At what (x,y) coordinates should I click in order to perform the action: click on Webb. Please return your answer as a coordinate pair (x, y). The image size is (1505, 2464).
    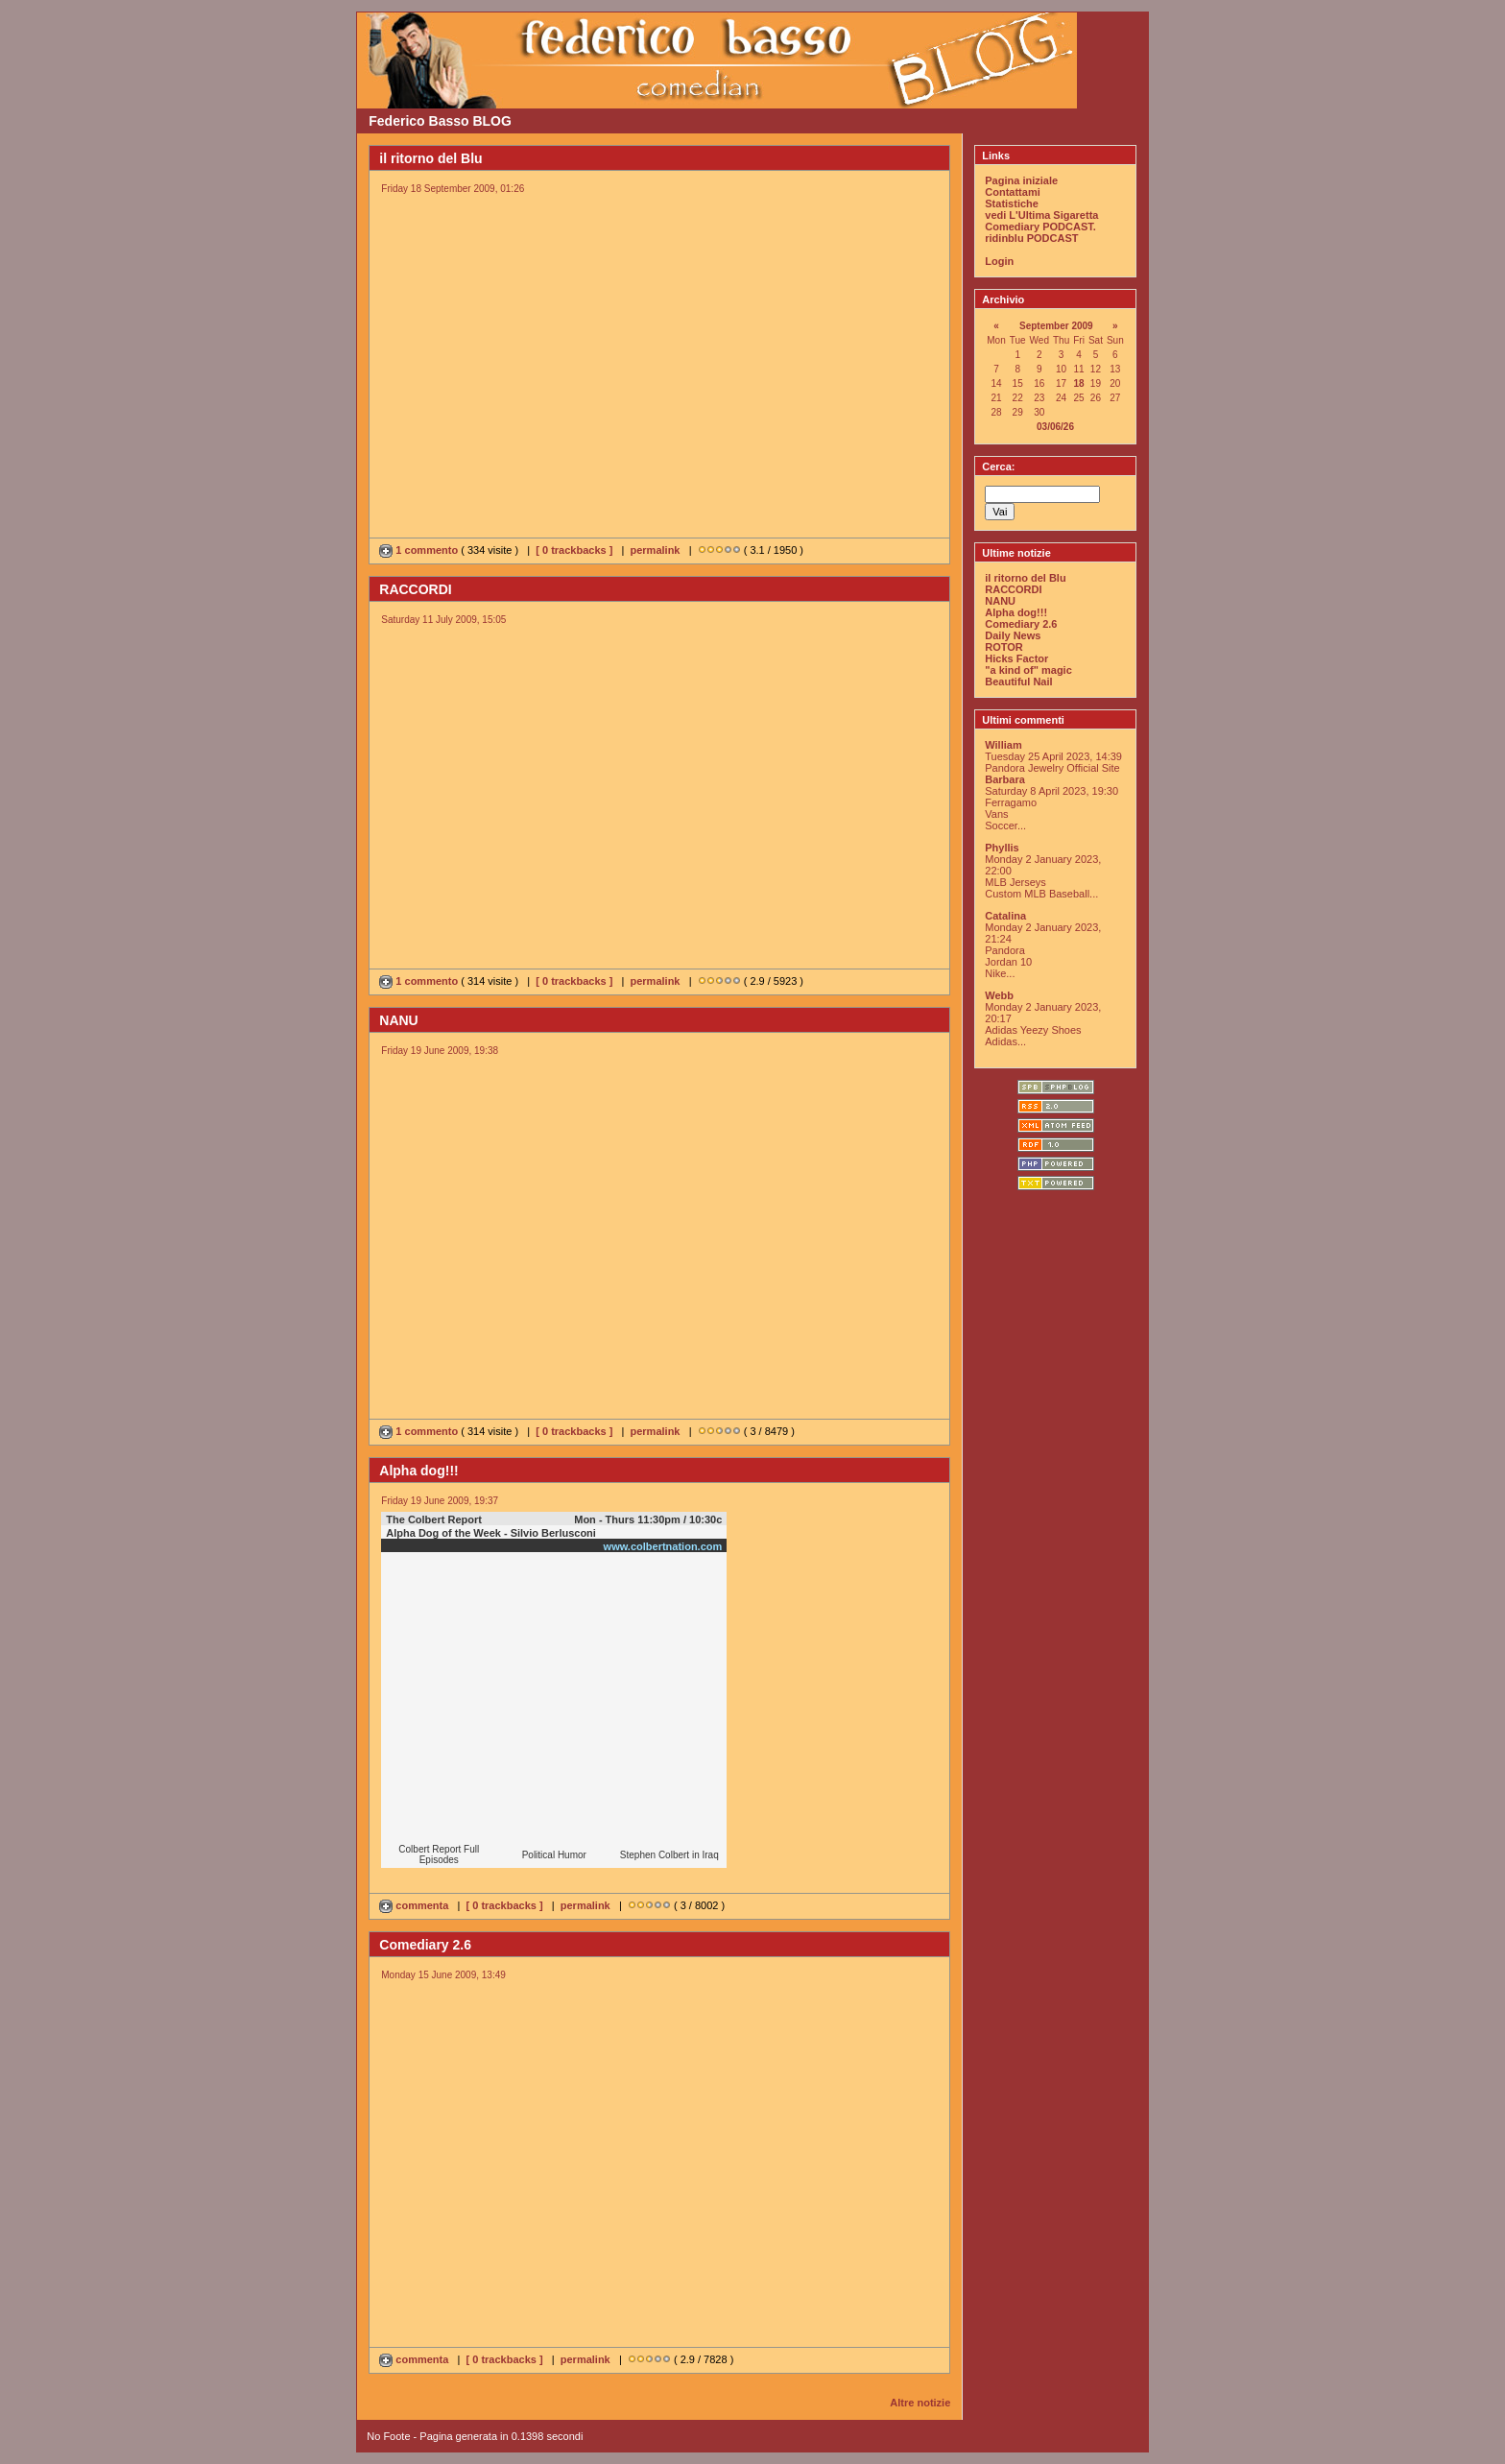
    Looking at the image, I should click on (999, 995).